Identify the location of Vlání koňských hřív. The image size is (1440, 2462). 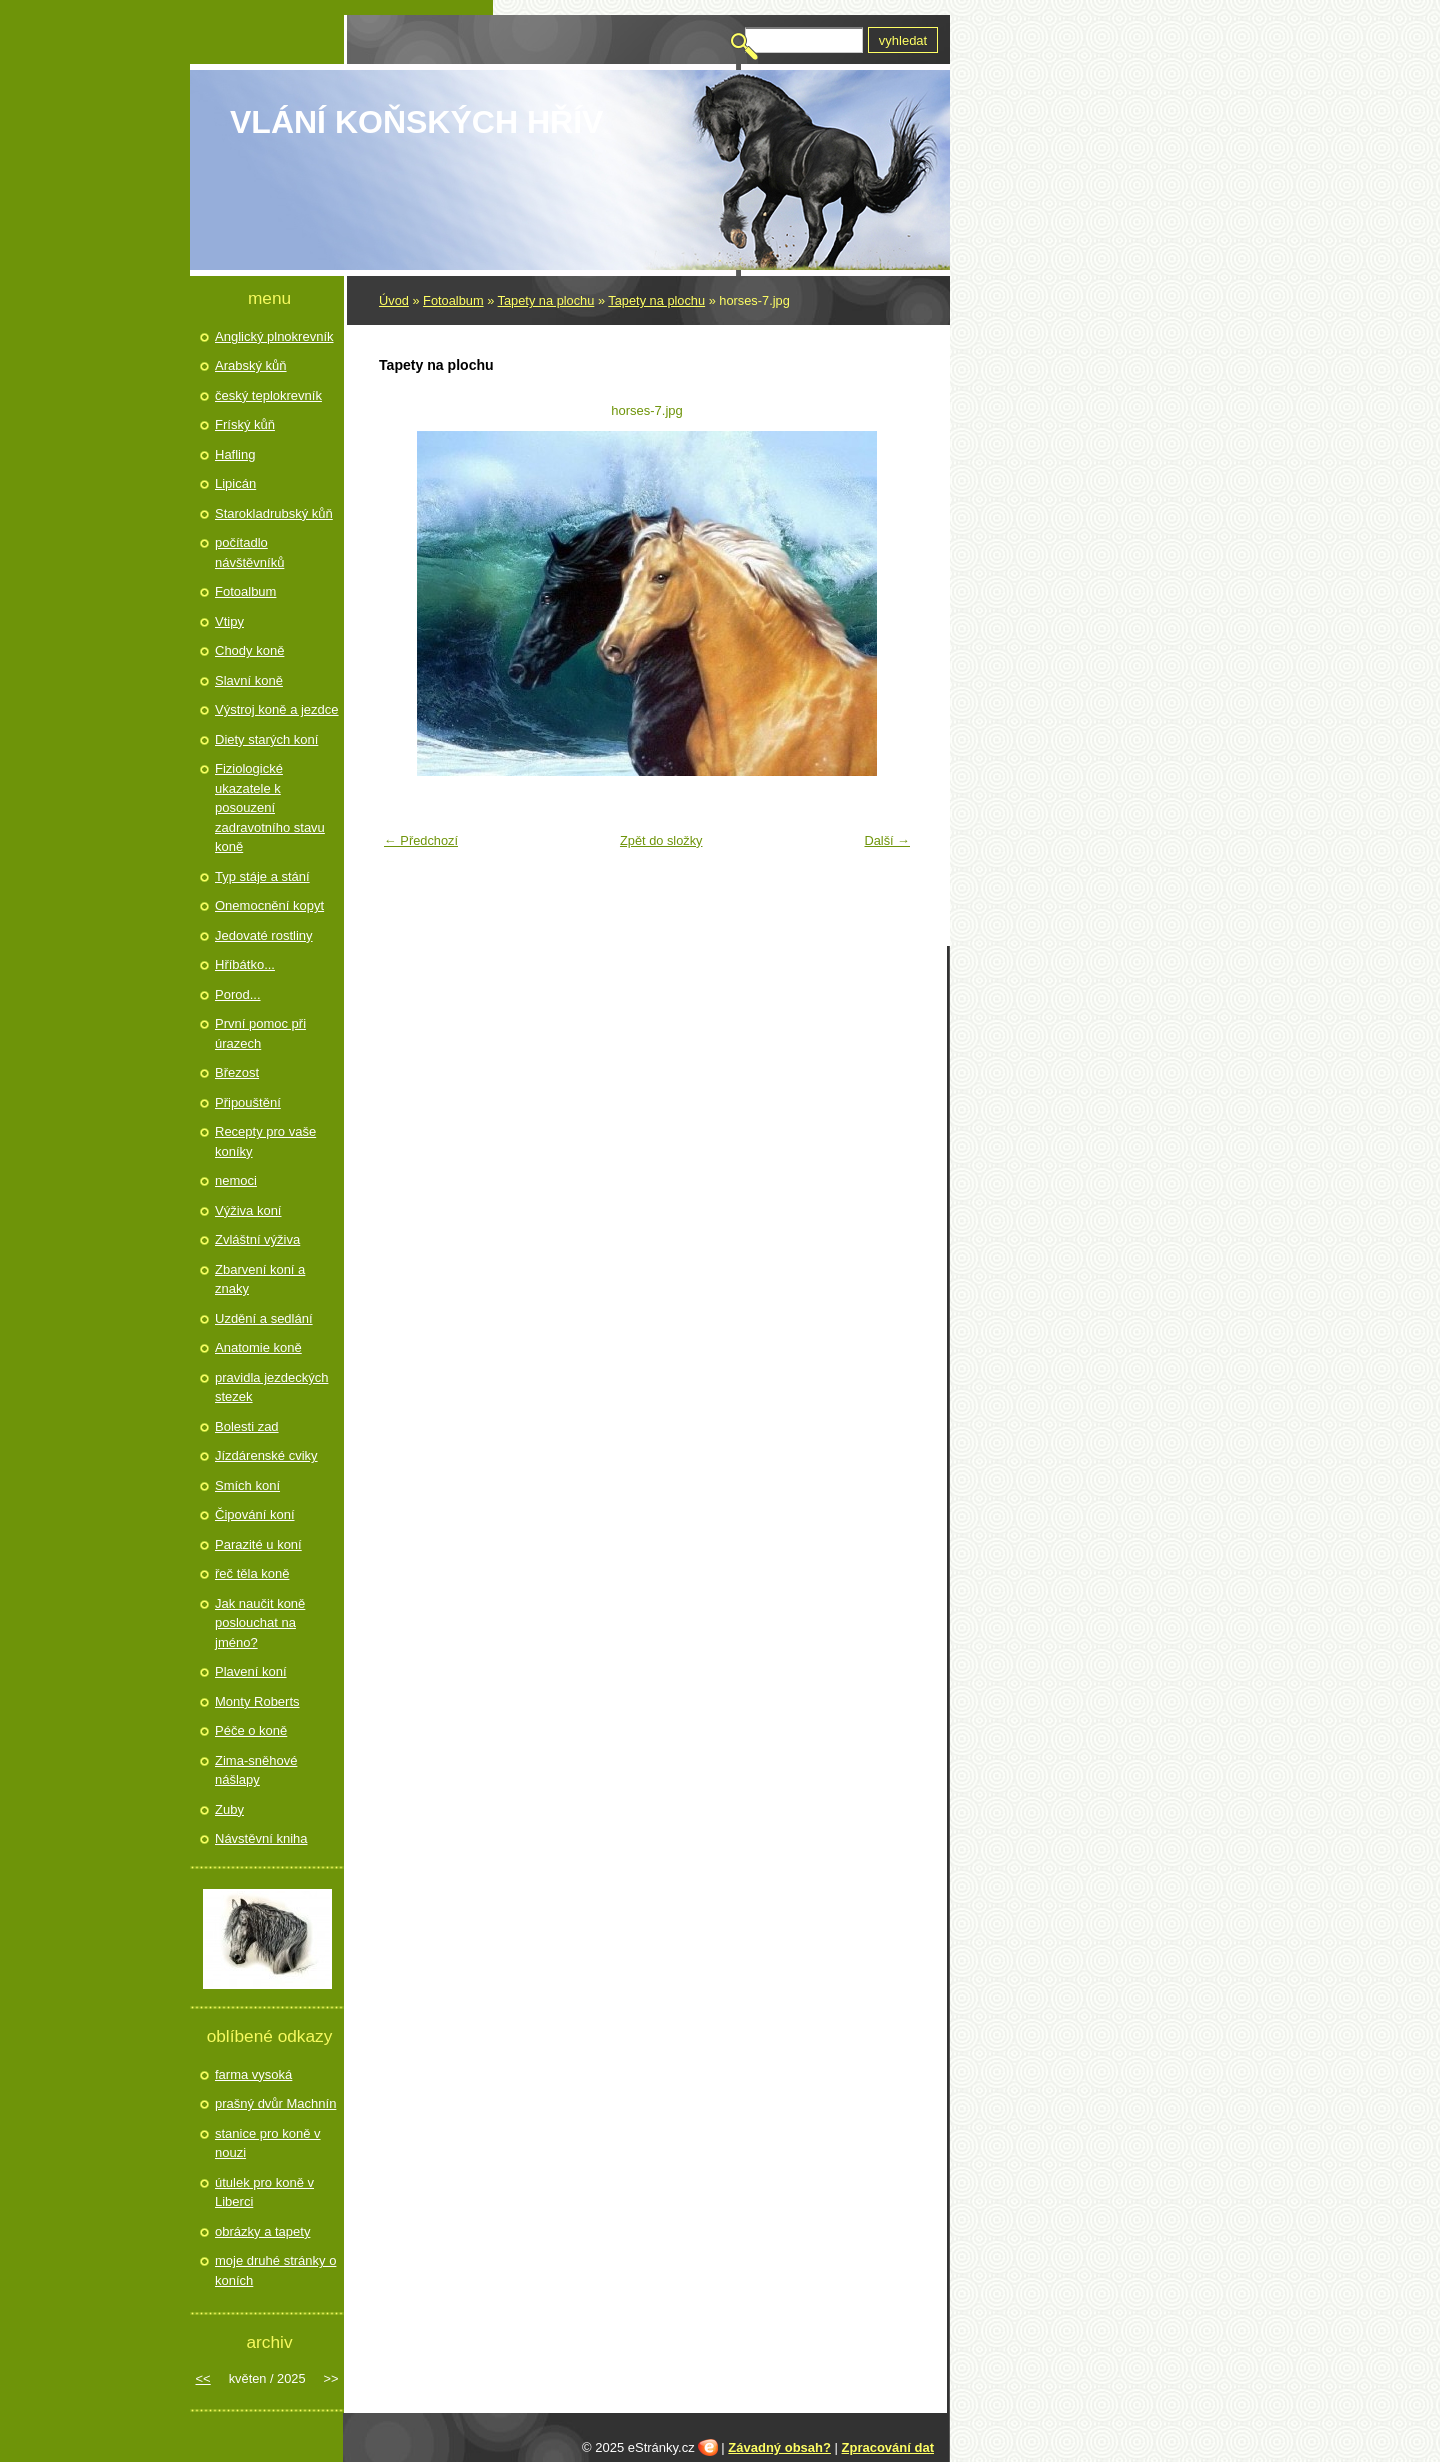
(416, 122).